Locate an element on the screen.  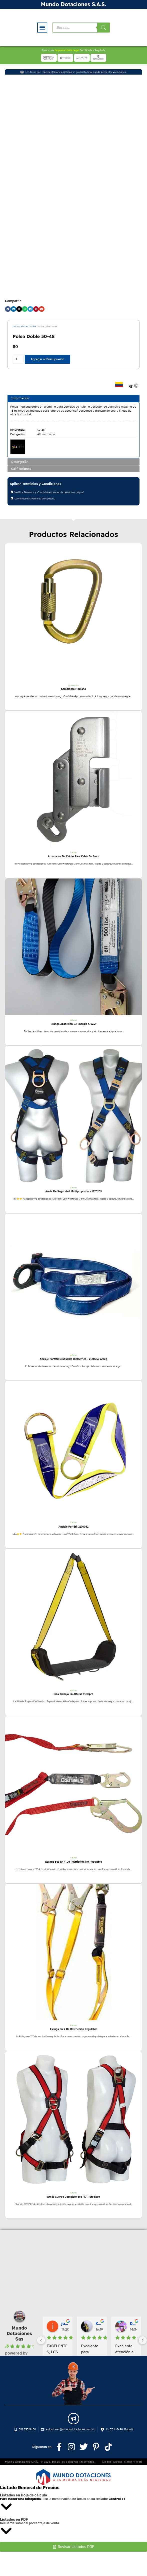
Alturas is located at coordinates (24, 344).